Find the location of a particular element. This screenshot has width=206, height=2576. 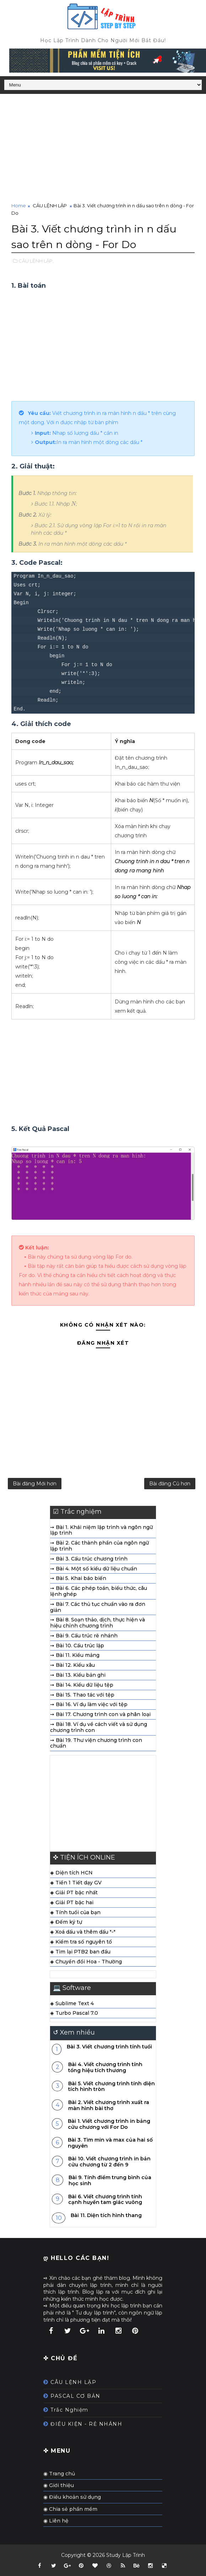

➙ Bài 8. Soạn thảo, dịch, thực hiện và hiệu chỉnh chương trình is located at coordinates (97, 1625).